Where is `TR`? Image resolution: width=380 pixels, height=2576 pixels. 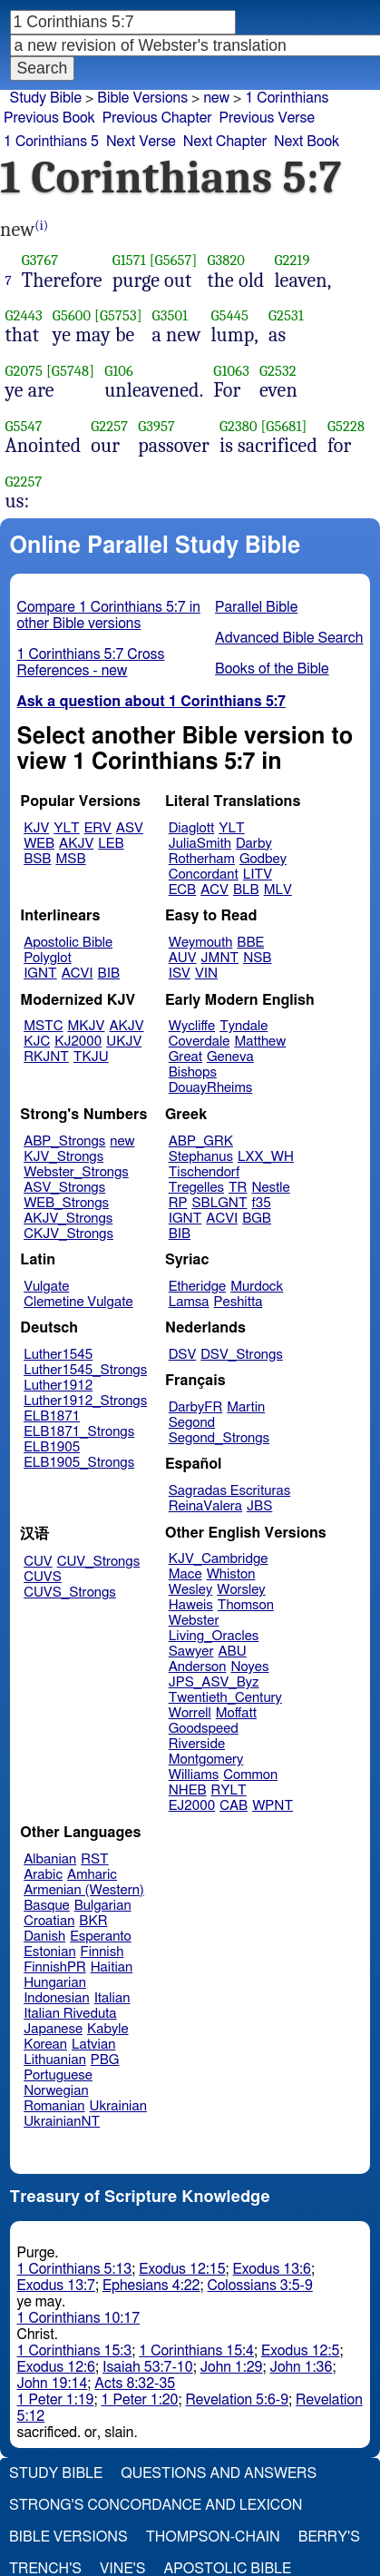 TR is located at coordinates (238, 1188).